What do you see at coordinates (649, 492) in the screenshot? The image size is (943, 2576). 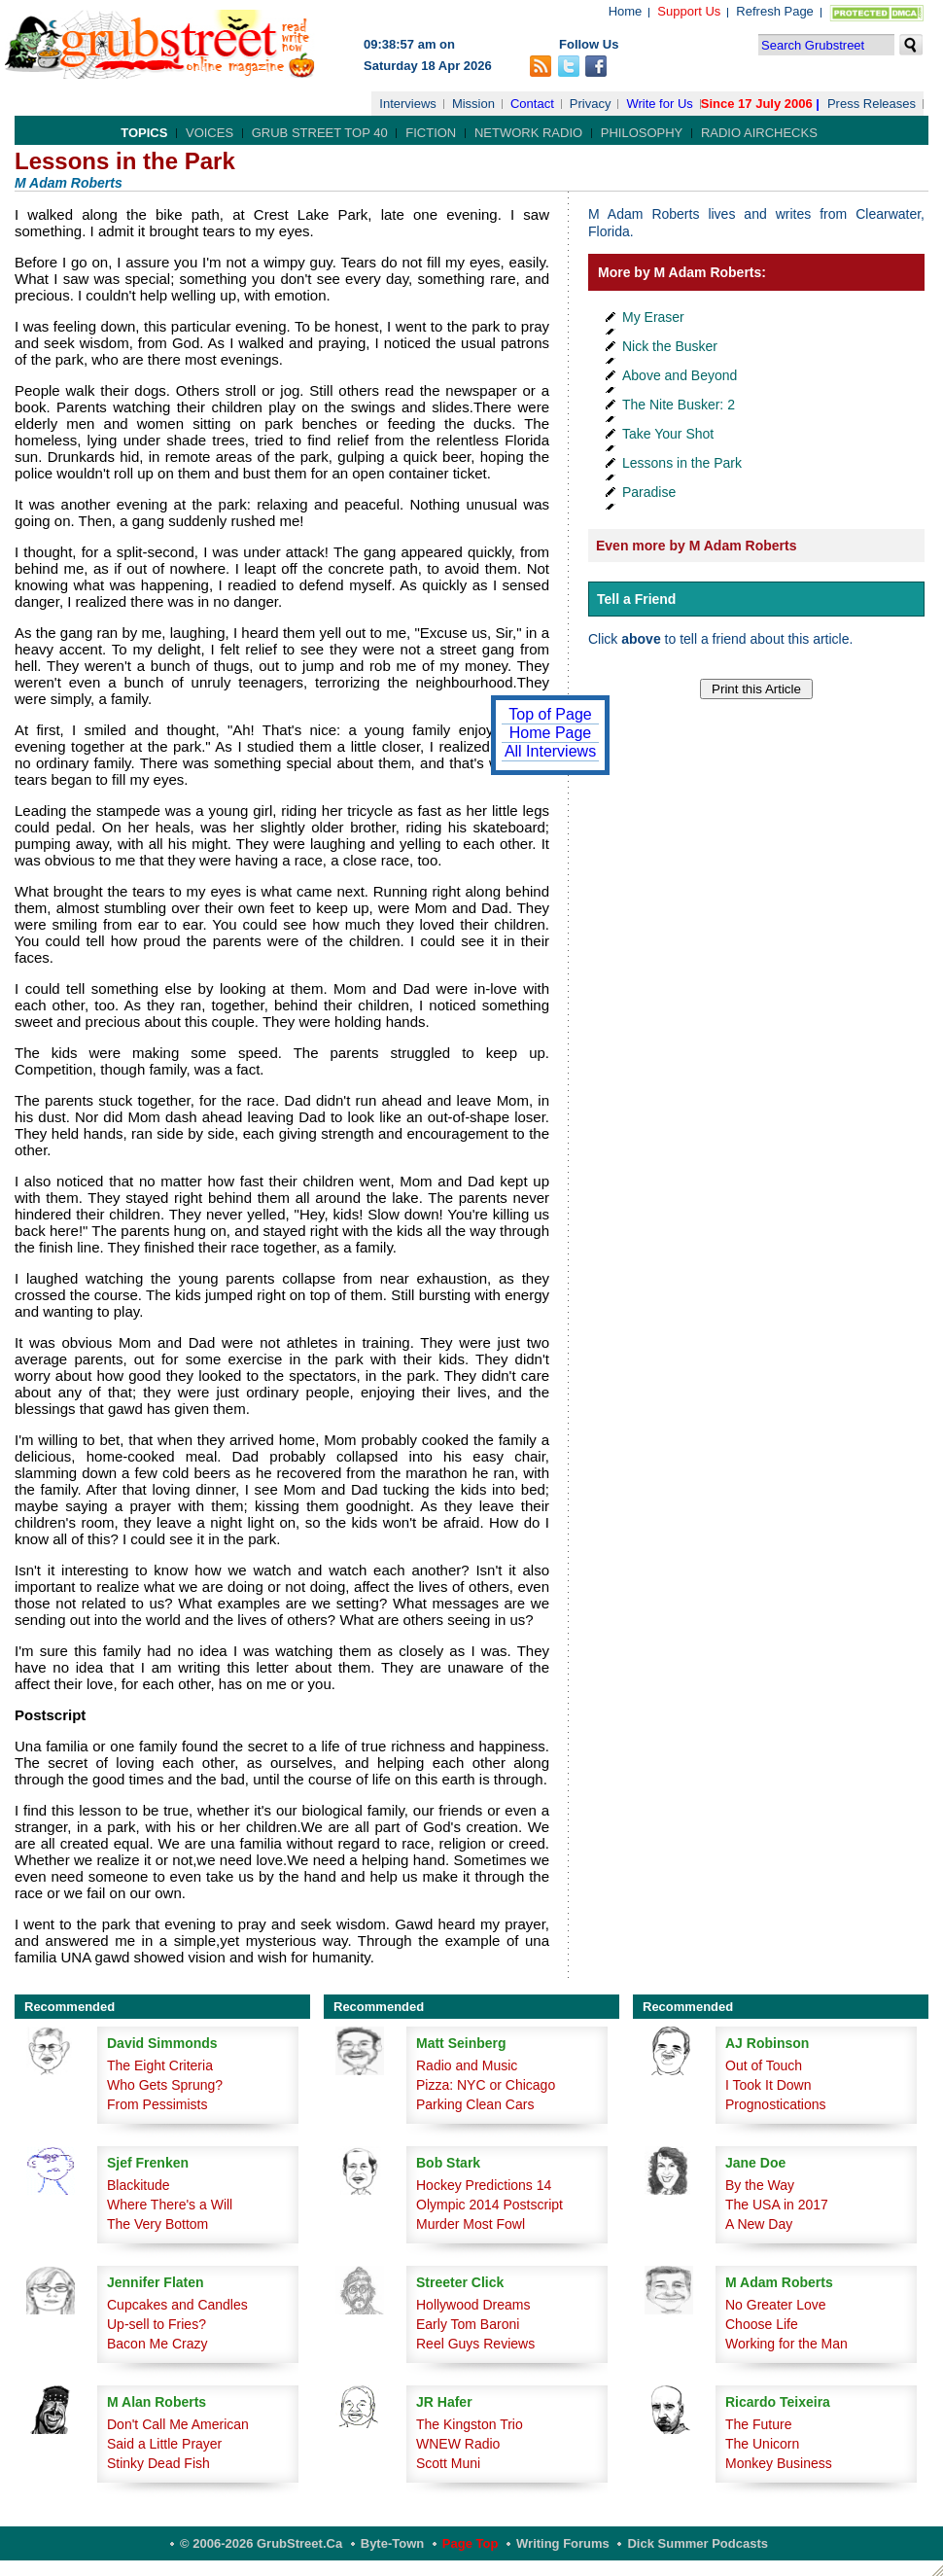 I see `Paradise` at bounding box center [649, 492].